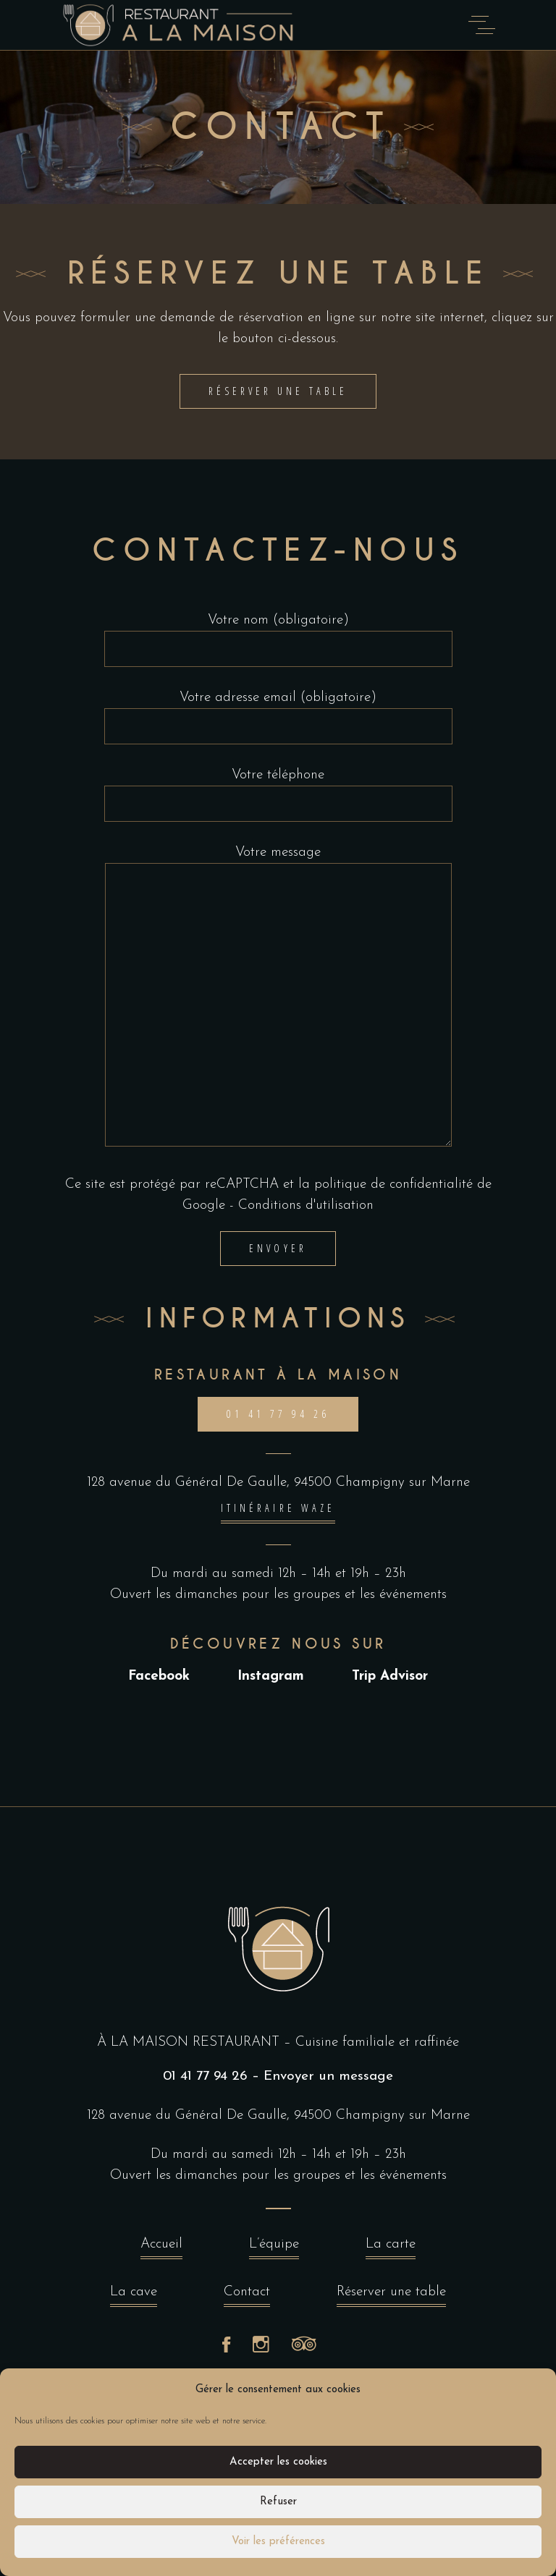 This screenshot has height=2576, width=556. What do you see at coordinates (161, 2247) in the screenshot?
I see `Accueil` at bounding box center [161, 2247].